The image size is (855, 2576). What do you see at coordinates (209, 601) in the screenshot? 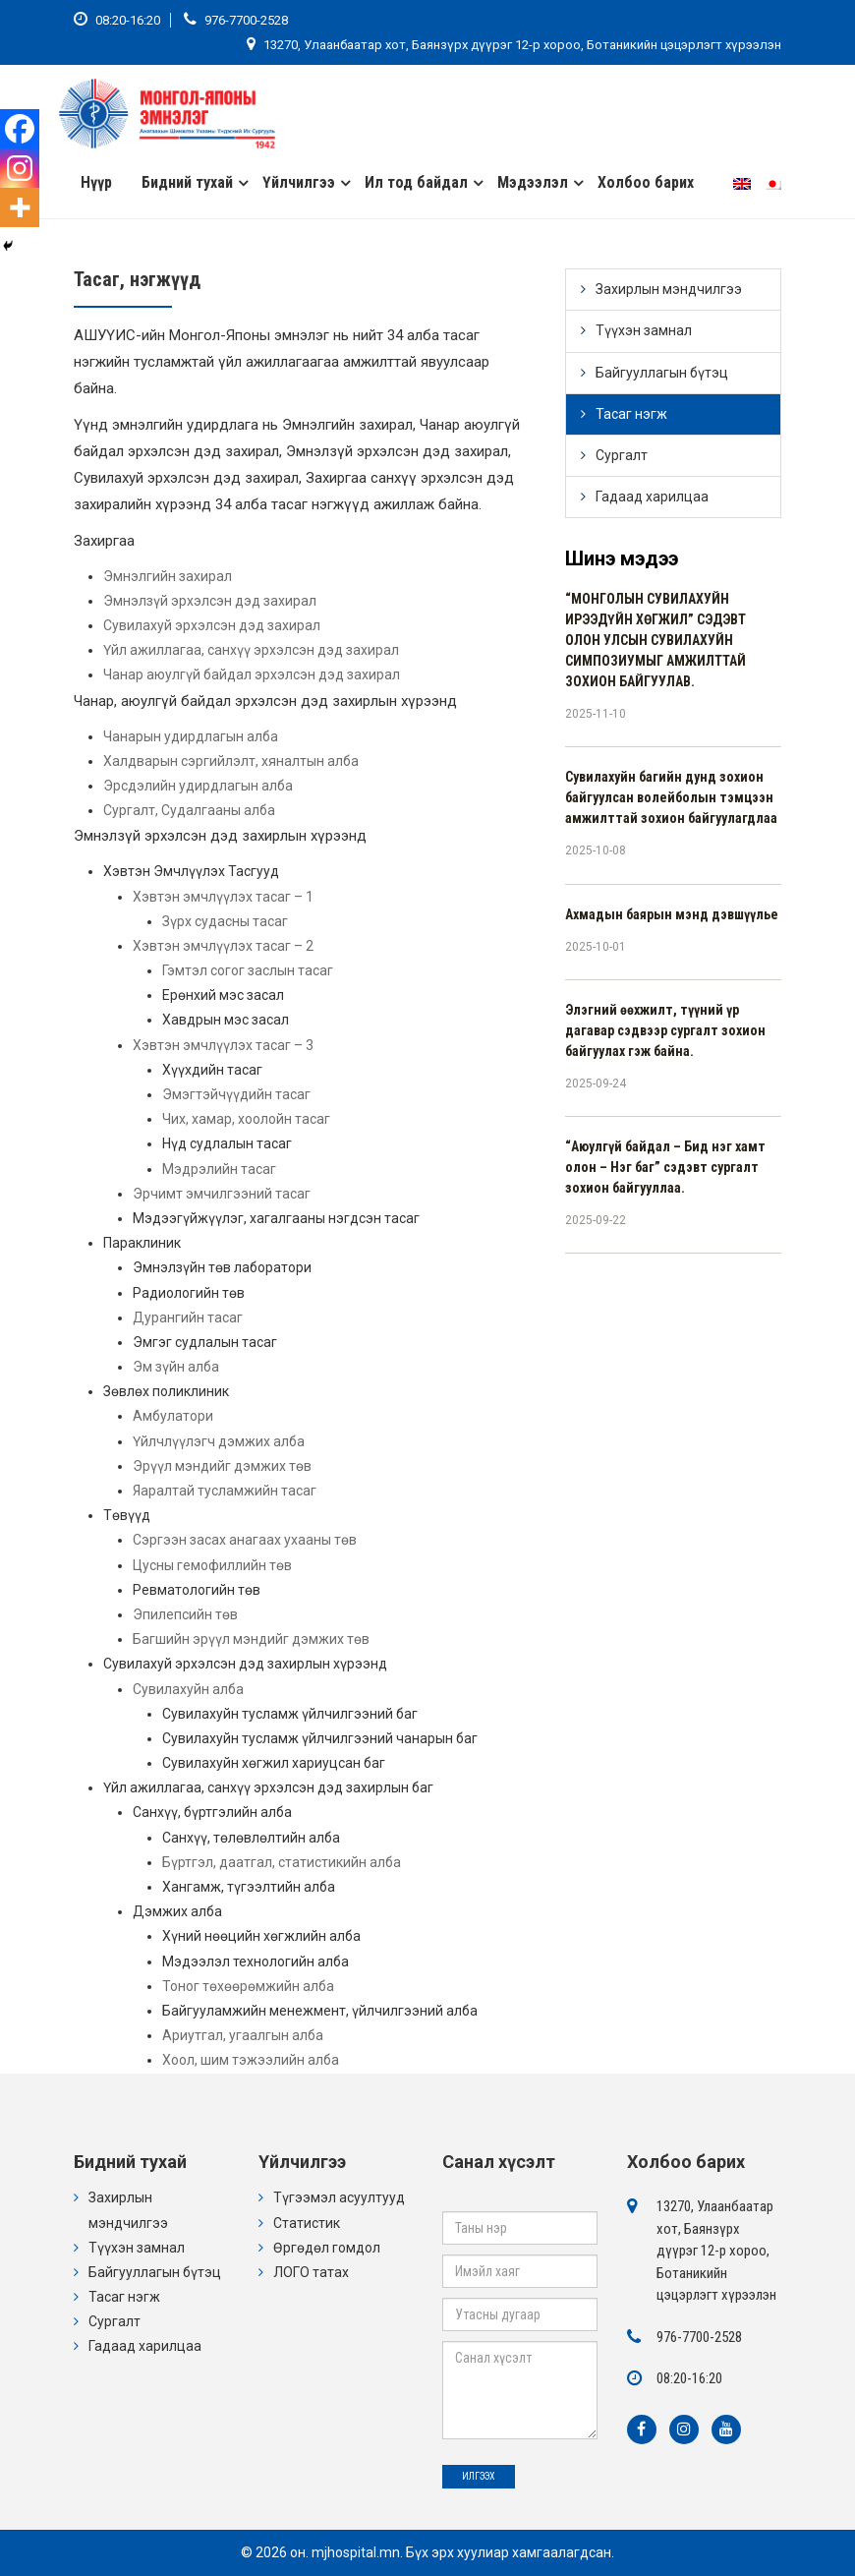
I see `Эмнэлзүй эрхэлсэн дэд захирал` at bounding box center [209, 601].